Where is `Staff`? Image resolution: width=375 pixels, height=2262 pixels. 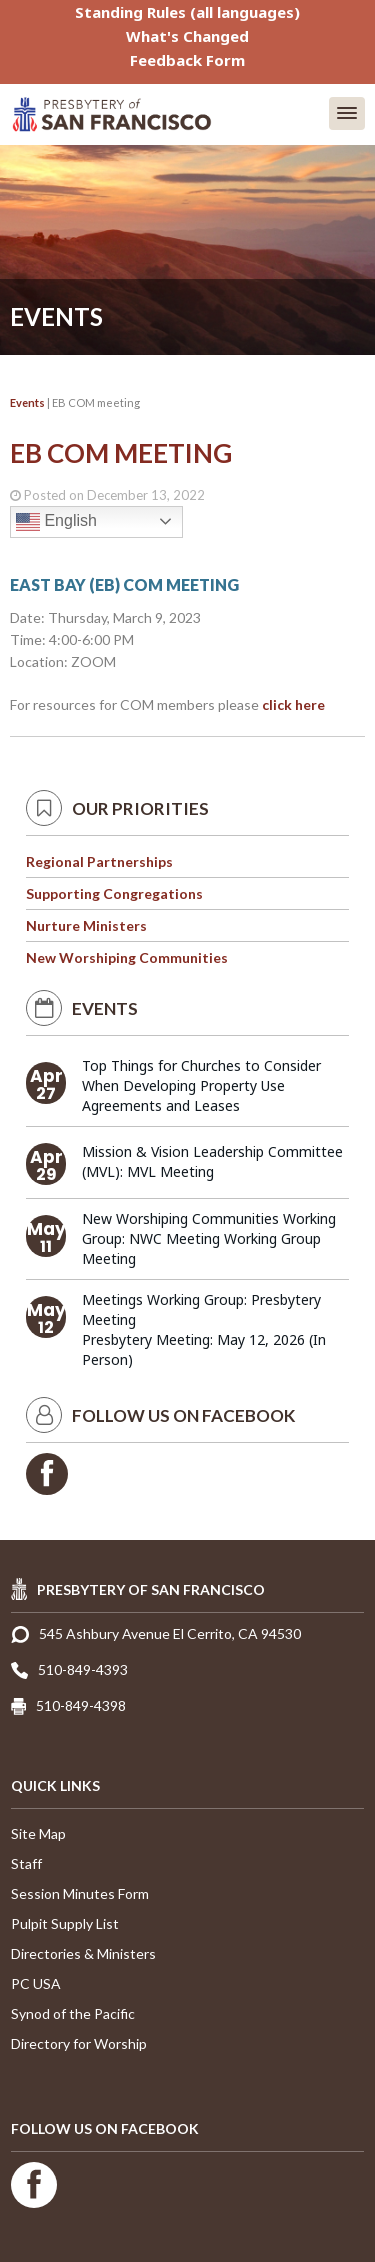 Staff is located at coordinates (26, 1863).